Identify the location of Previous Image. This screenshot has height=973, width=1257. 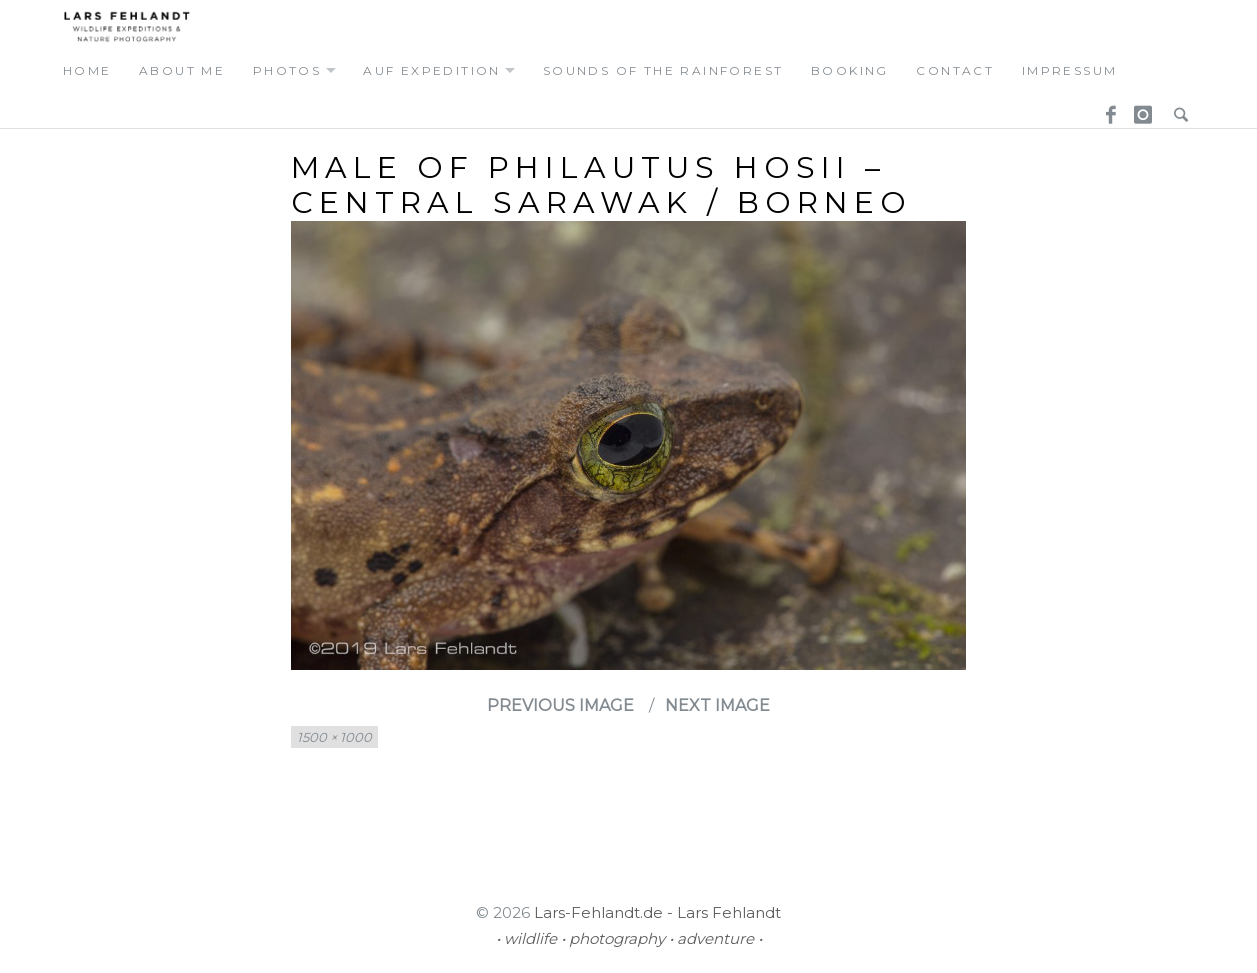
(560, 705).